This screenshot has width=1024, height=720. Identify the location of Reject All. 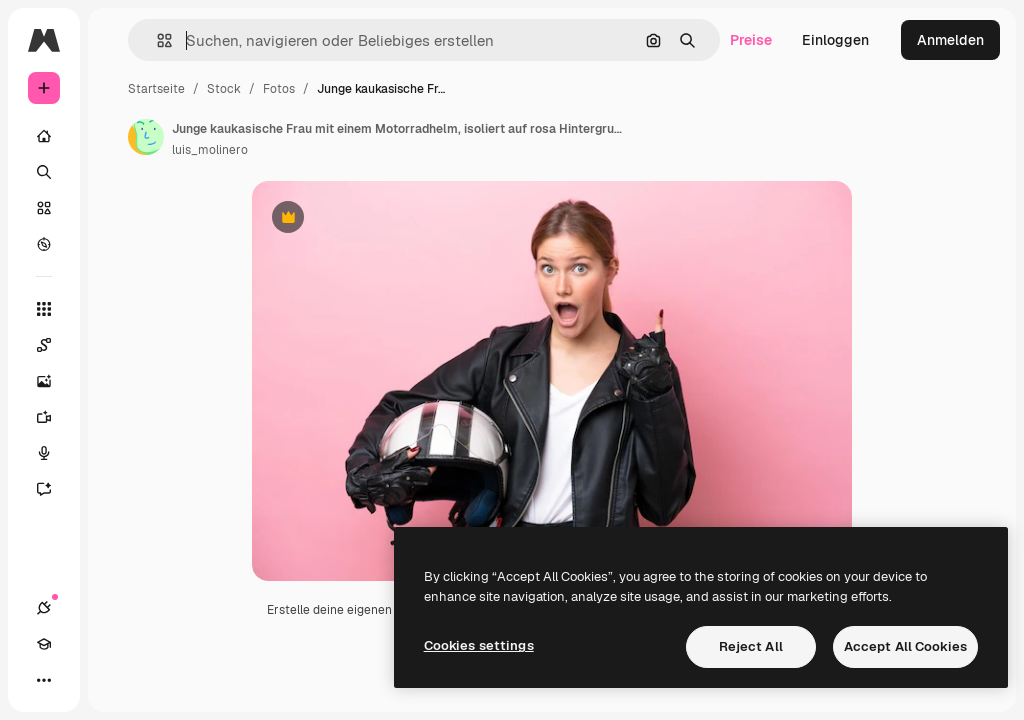
(751, 646).